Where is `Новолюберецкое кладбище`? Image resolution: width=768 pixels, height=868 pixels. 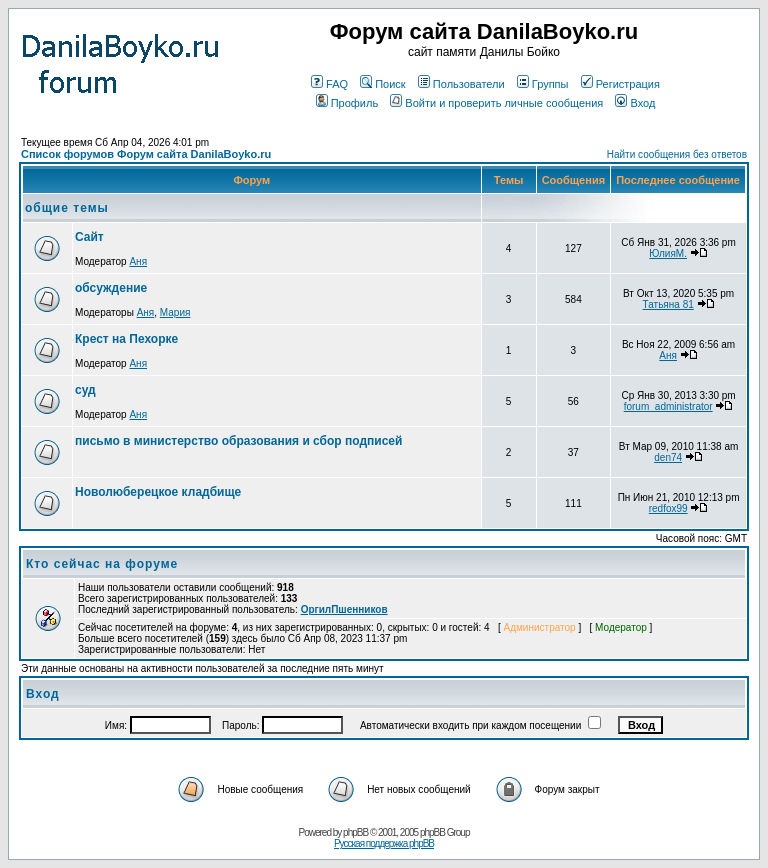
Новолюберецкое кладбище is located at coordinates (158, 492).